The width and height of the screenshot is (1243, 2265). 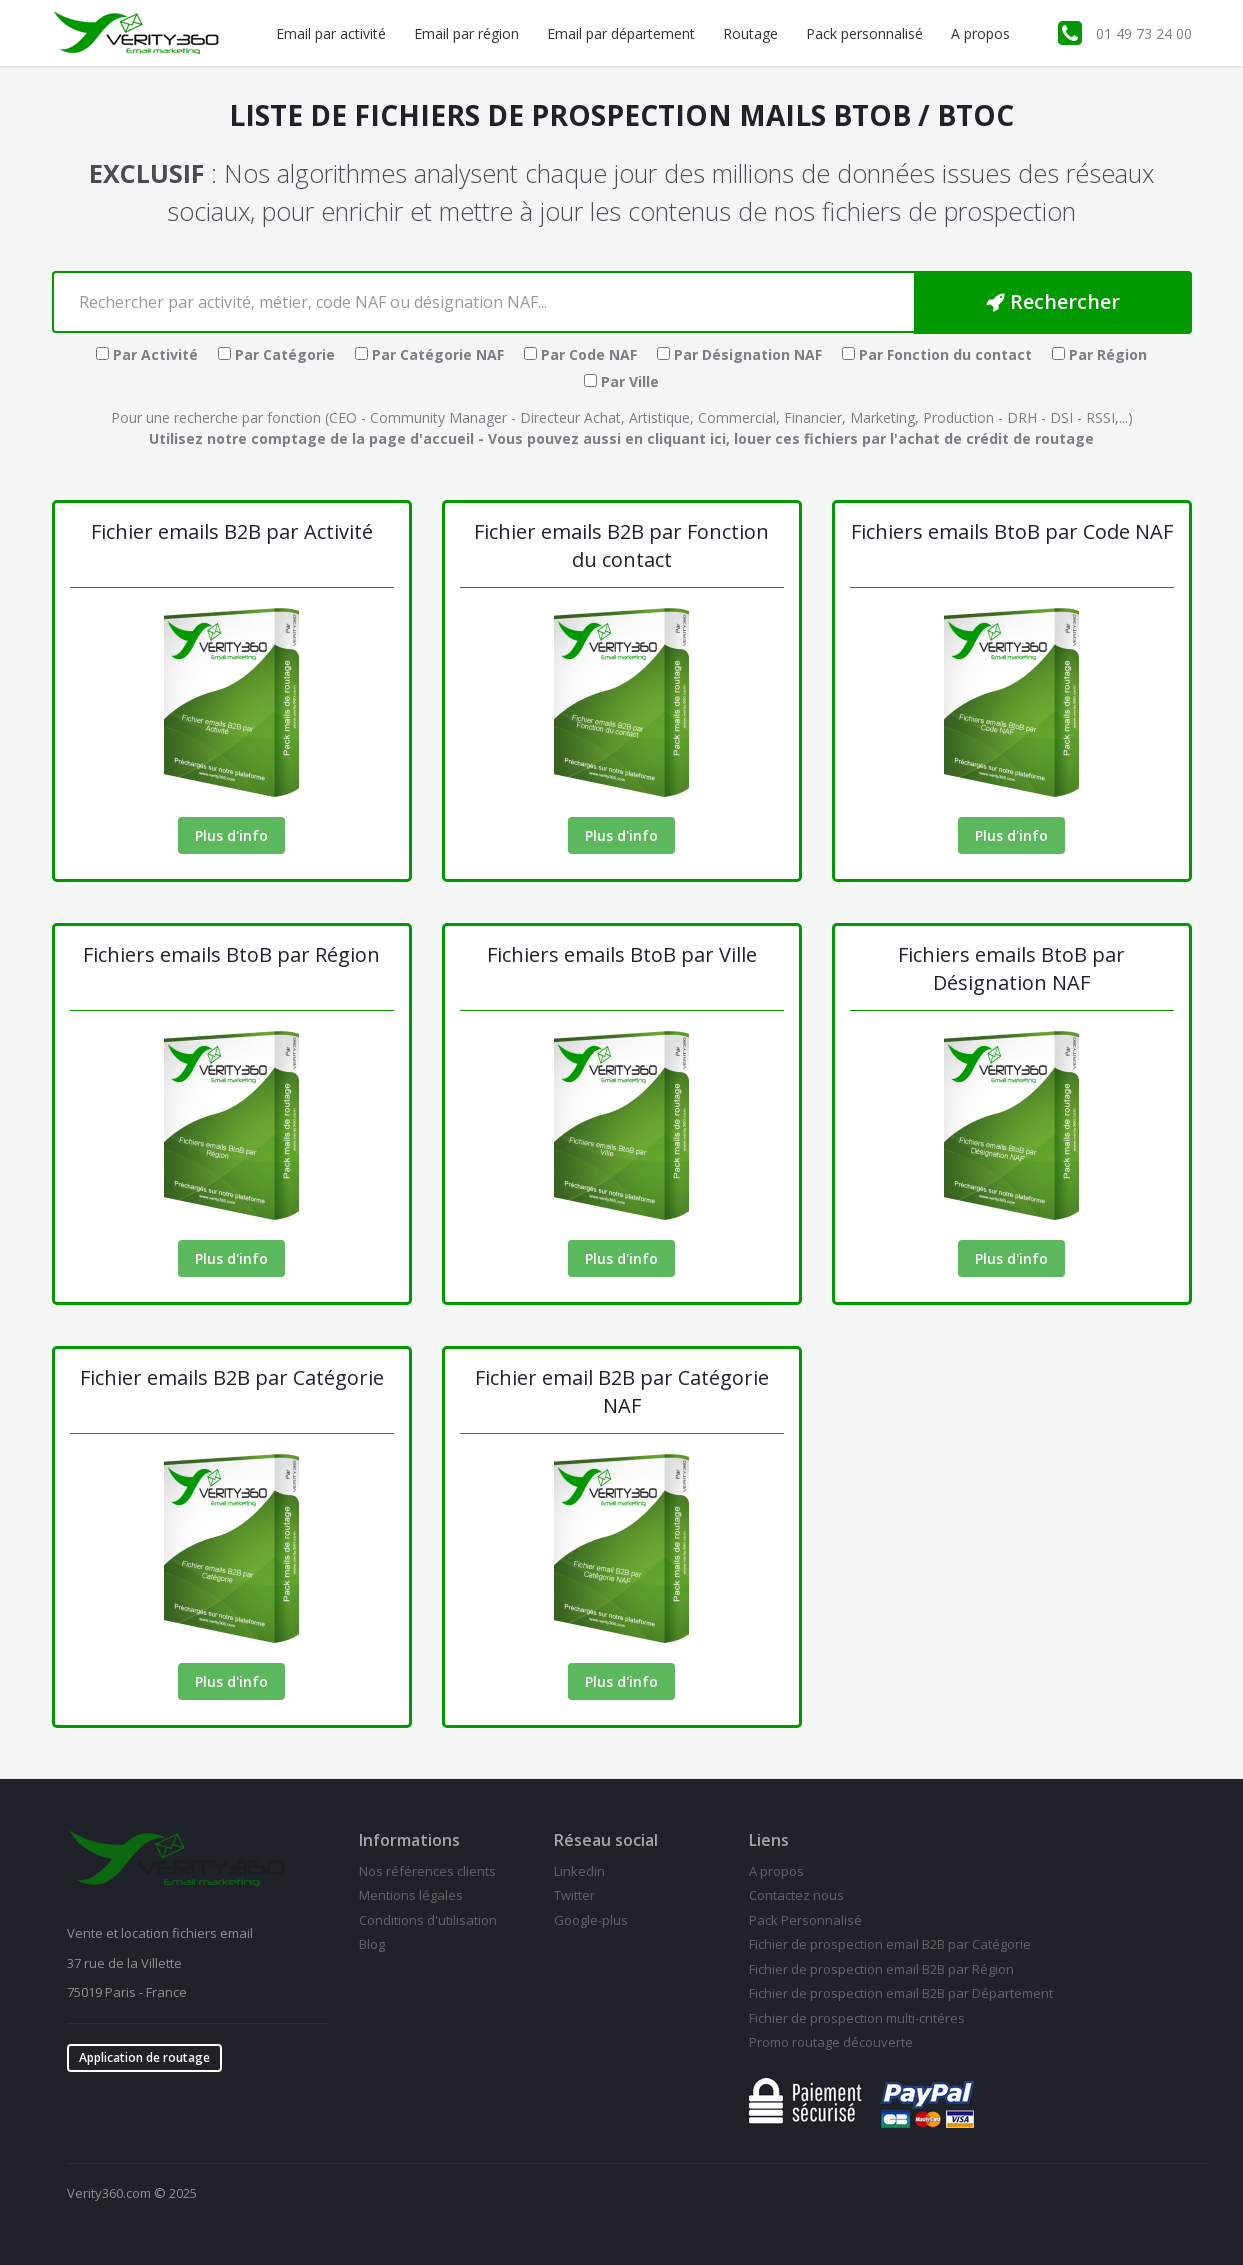 What do you see at coordinates (331, 33) in the screenshot?
I see `Email par activité` at bounding box center [331, 33].